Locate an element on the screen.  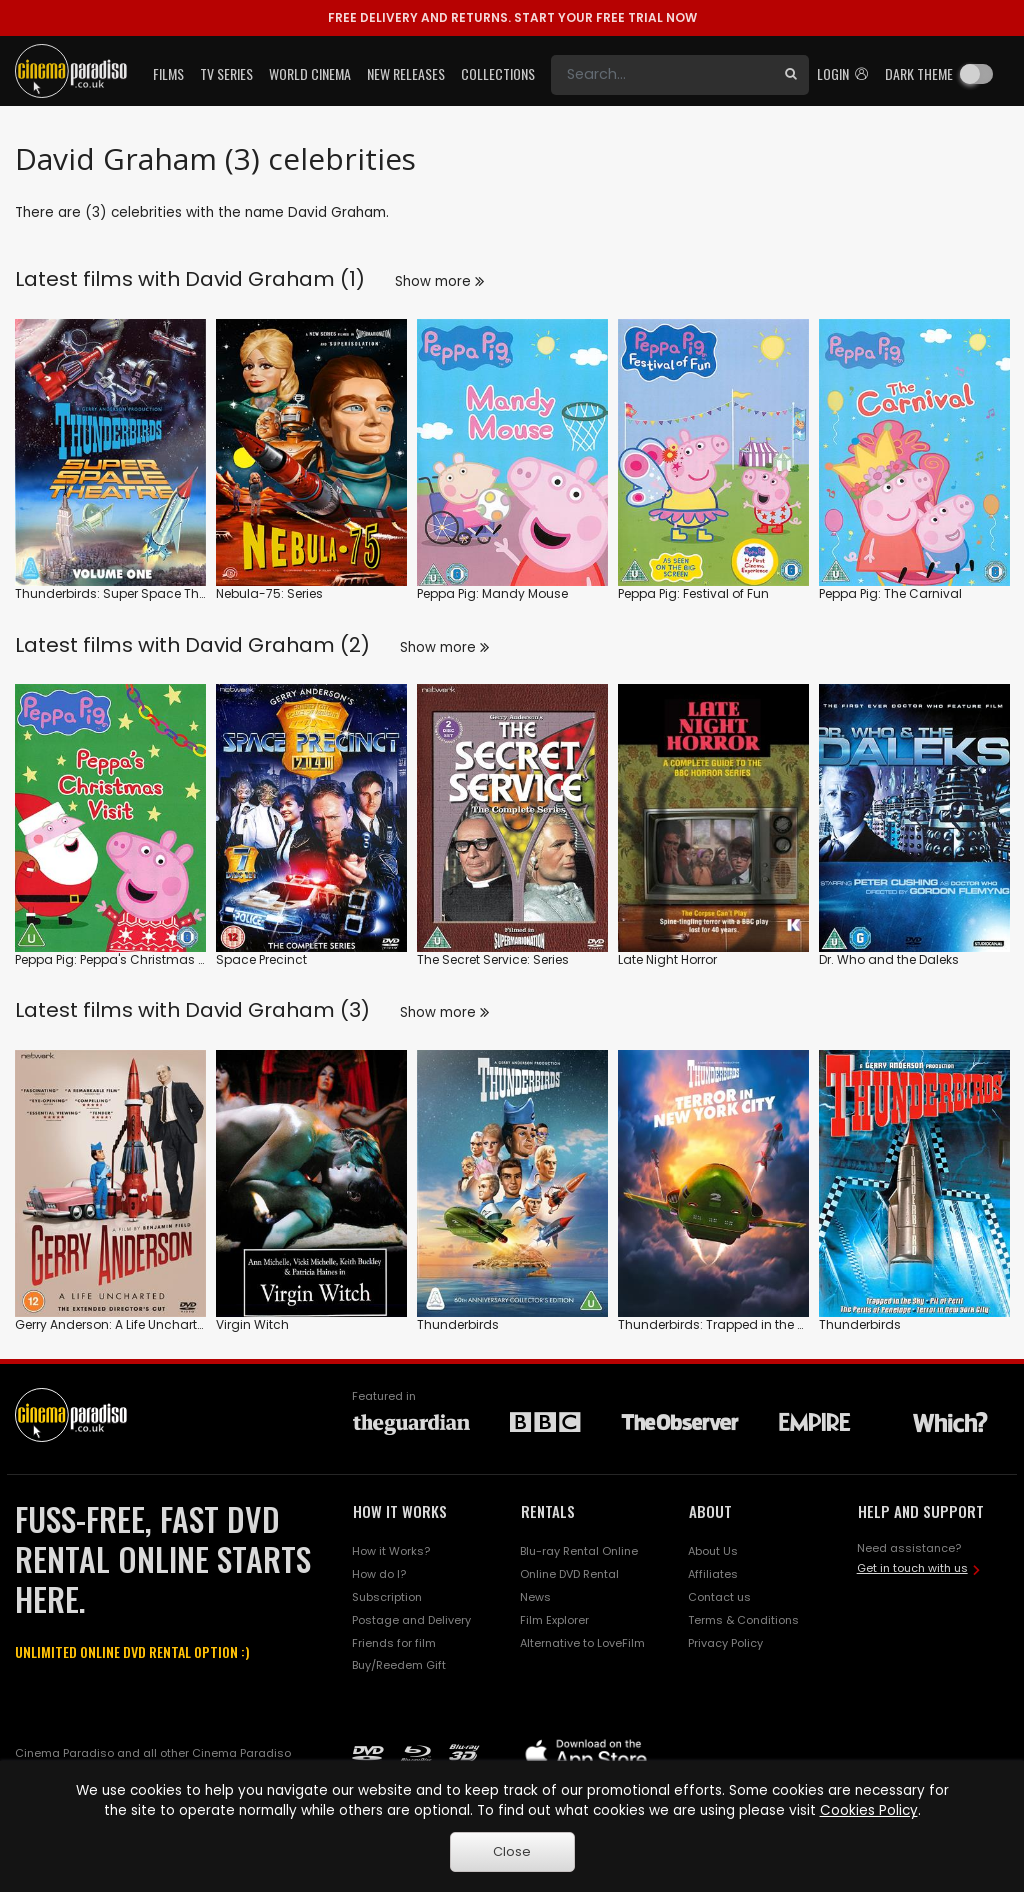
The Secret Service: Series is located at coordinates (493, 959).